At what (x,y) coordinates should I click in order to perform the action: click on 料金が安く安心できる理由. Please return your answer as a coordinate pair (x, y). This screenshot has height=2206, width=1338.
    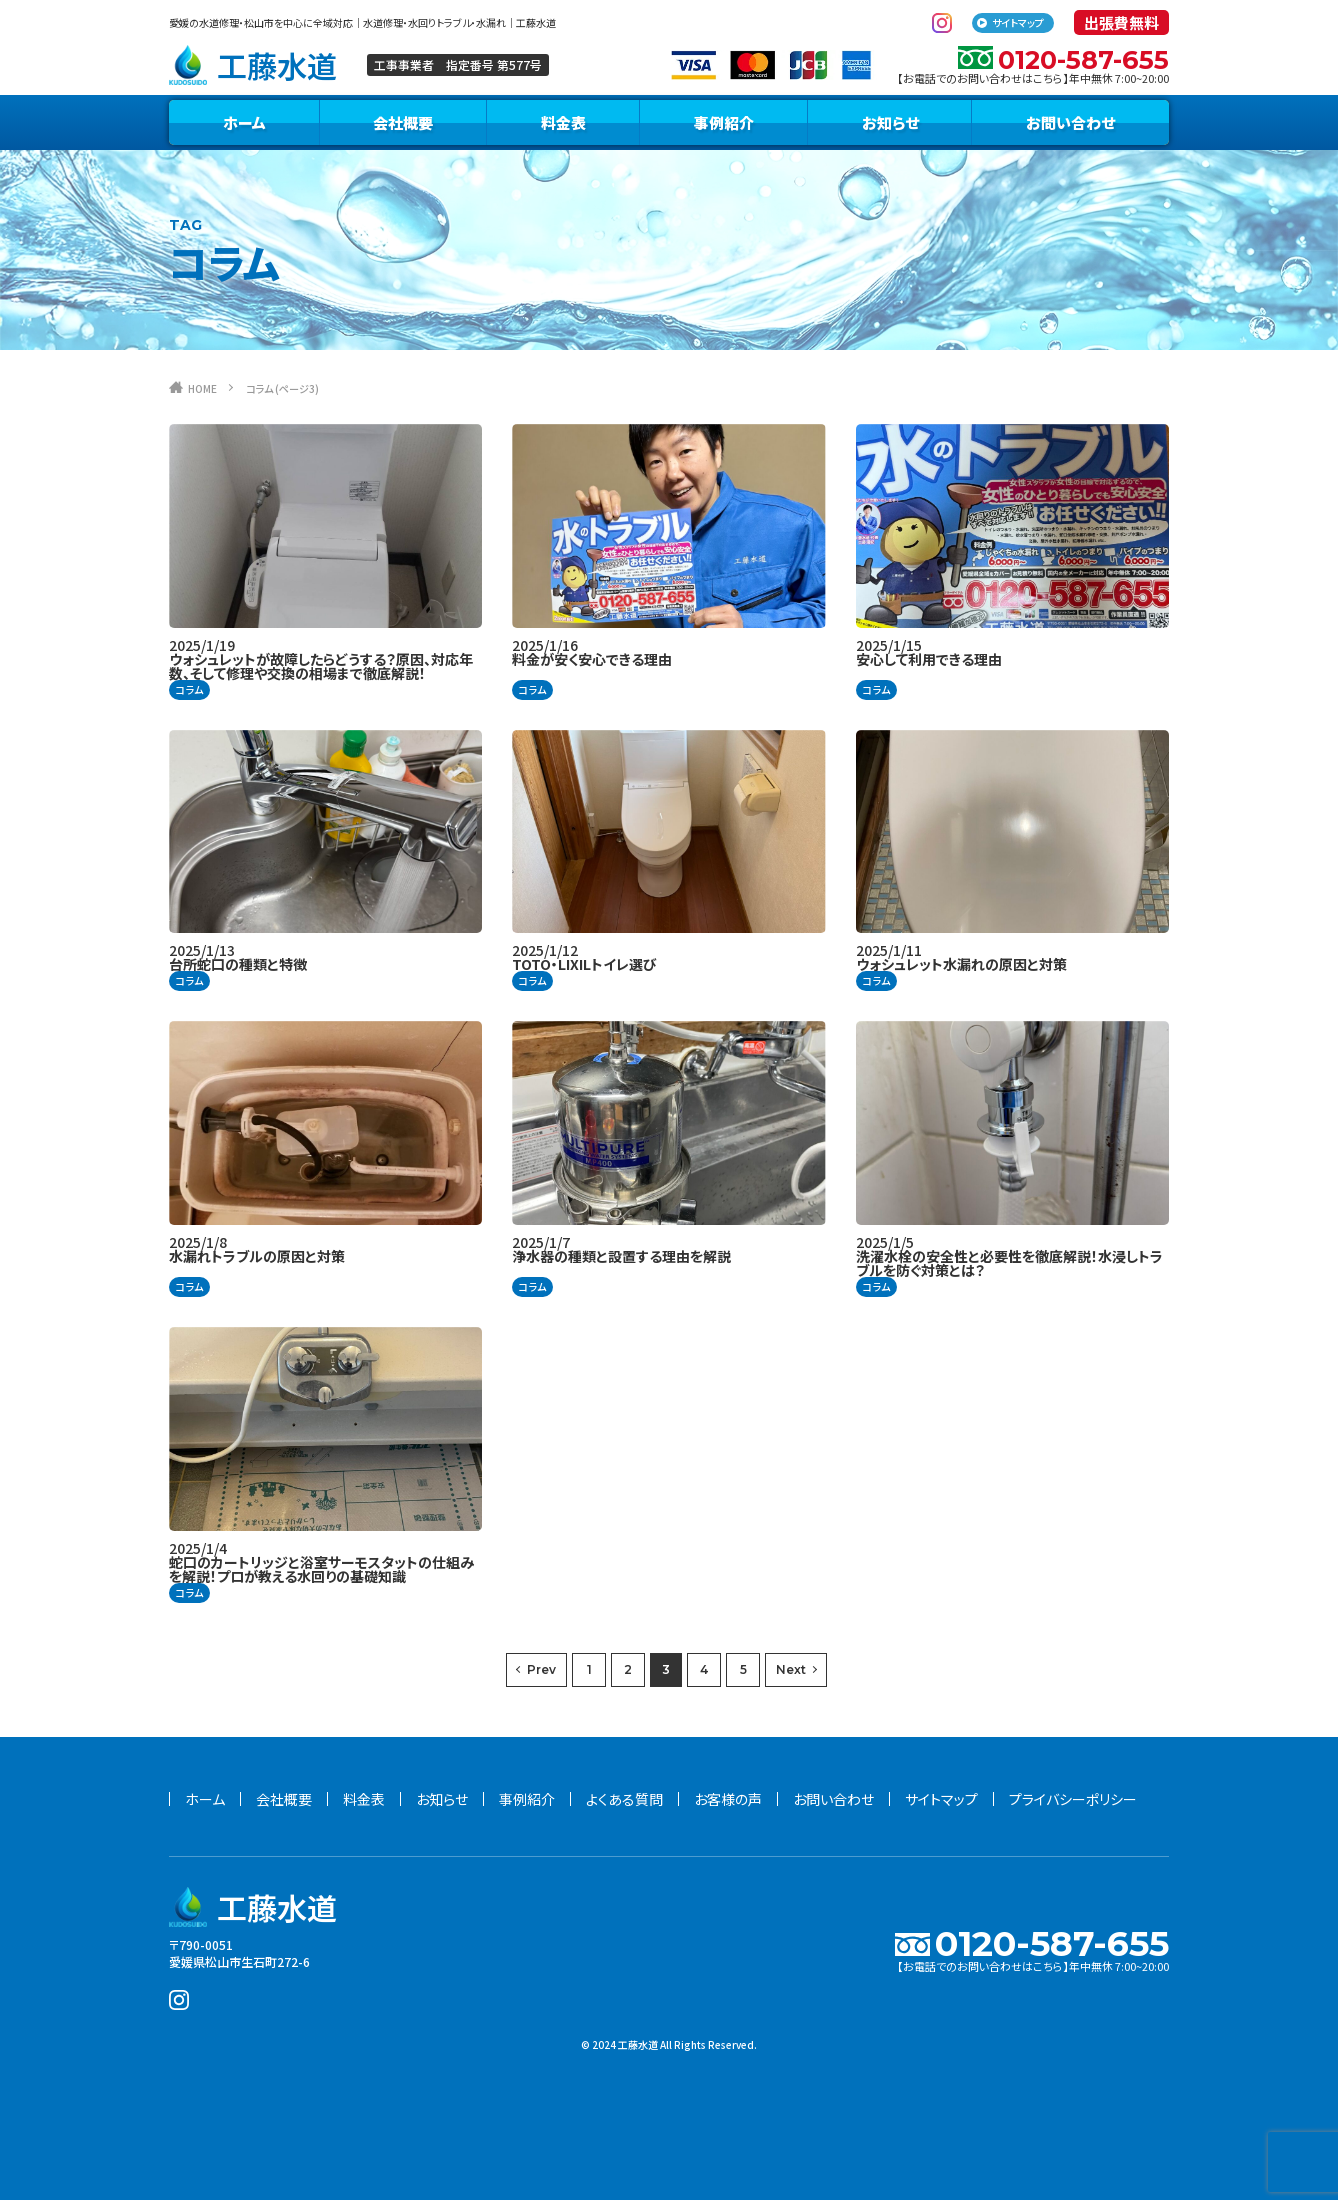
    Looking at the image, I should click on (592, 665).